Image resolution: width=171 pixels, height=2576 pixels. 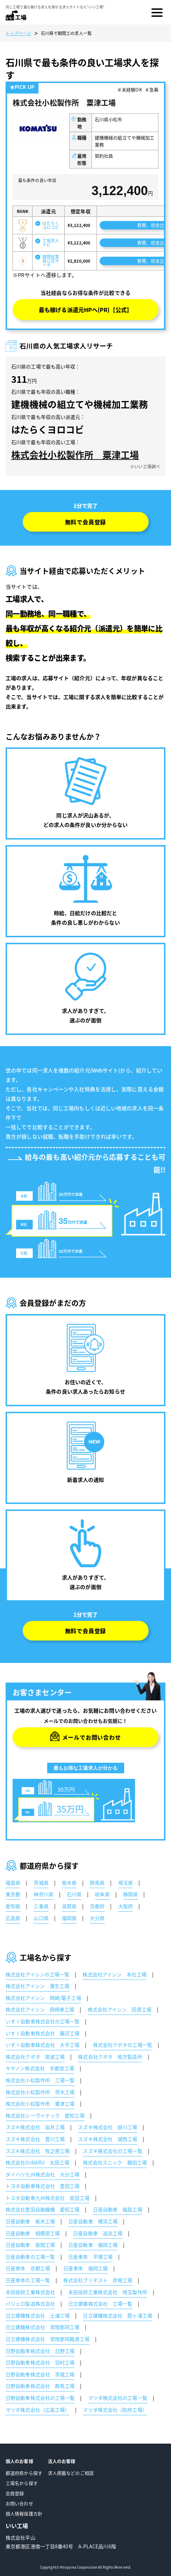 What do you see at coordinates (43, 2209) in the screenshot?
I see `株式会社豊田自動織機 愛知工場` at bounding box center [43, 2209].